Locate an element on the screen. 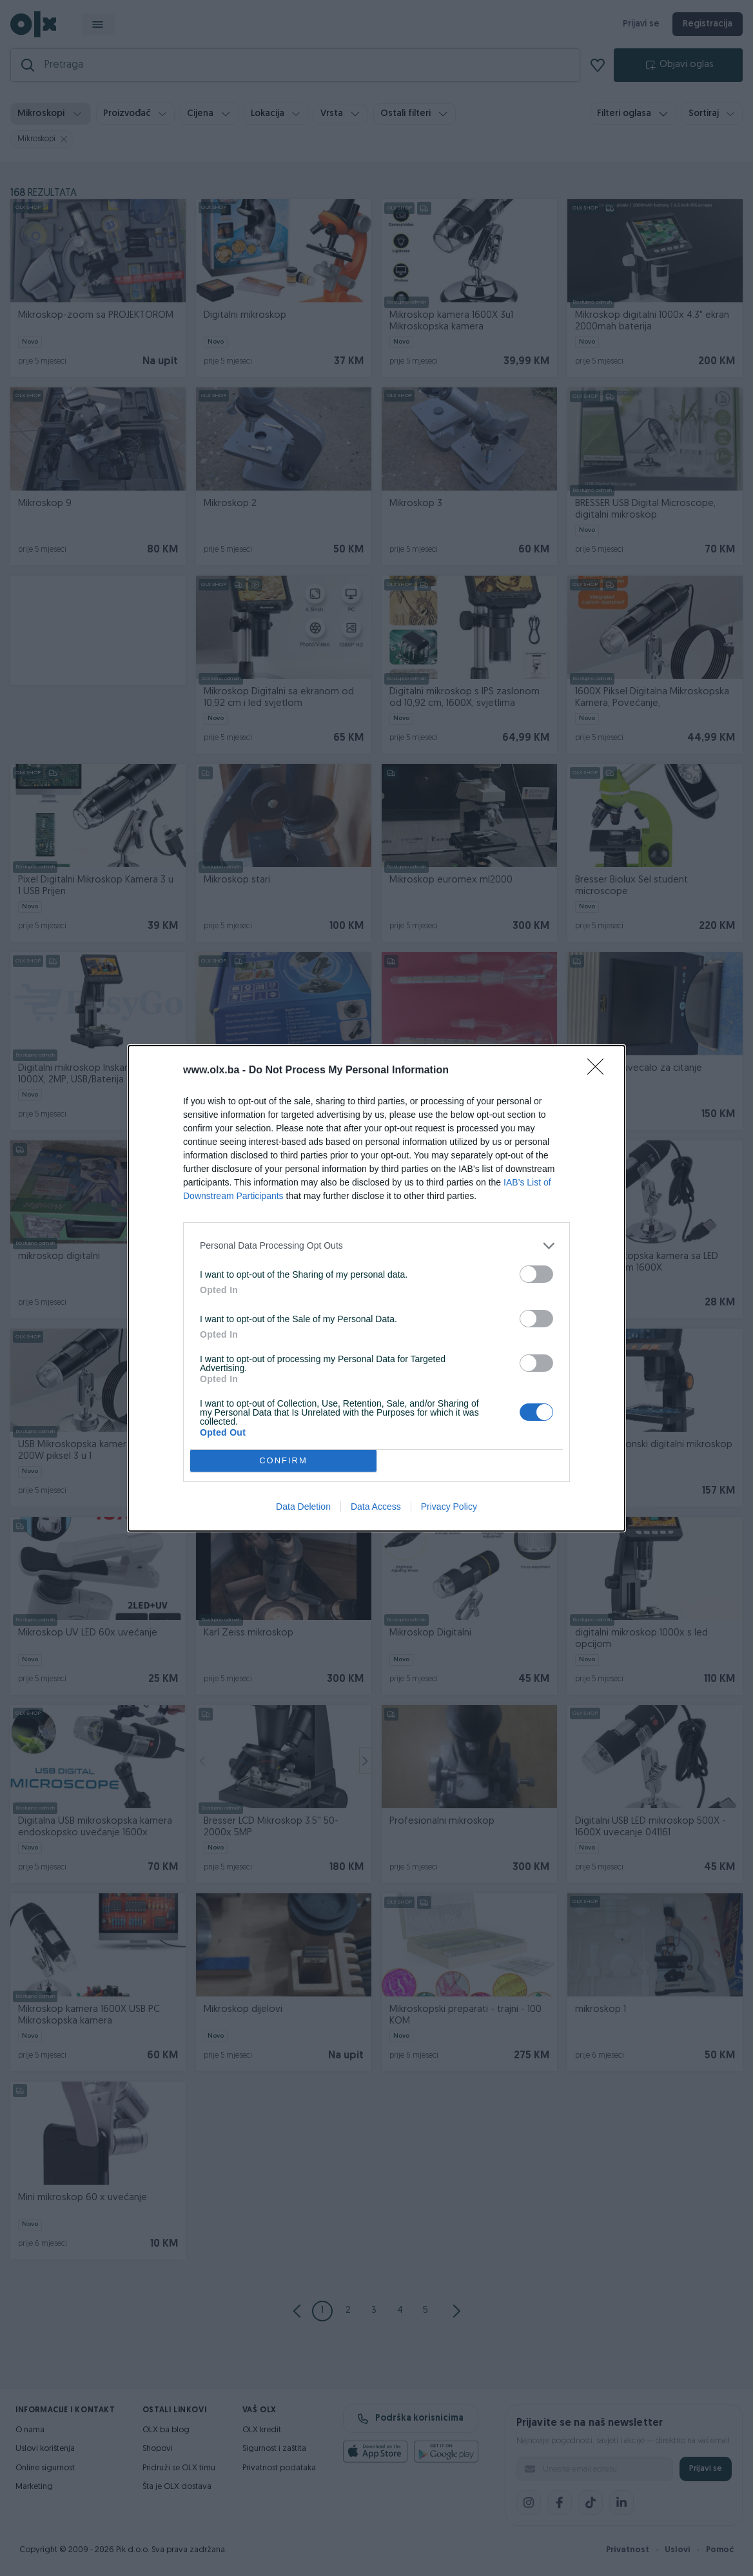 The width and height of the screenshot is (753, 2576). [listitem] is located at coordinates (376, 1246).